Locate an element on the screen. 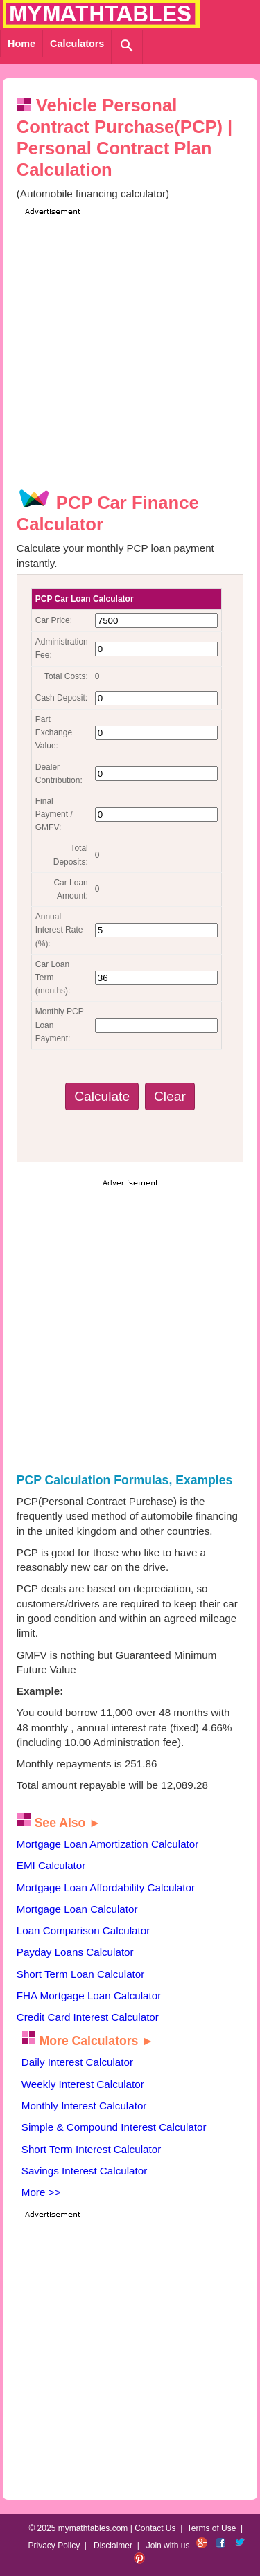 The width and height of the screenshot is (260, 2576). Monthly Interest Calculator is located at coordinates (84, 2105).